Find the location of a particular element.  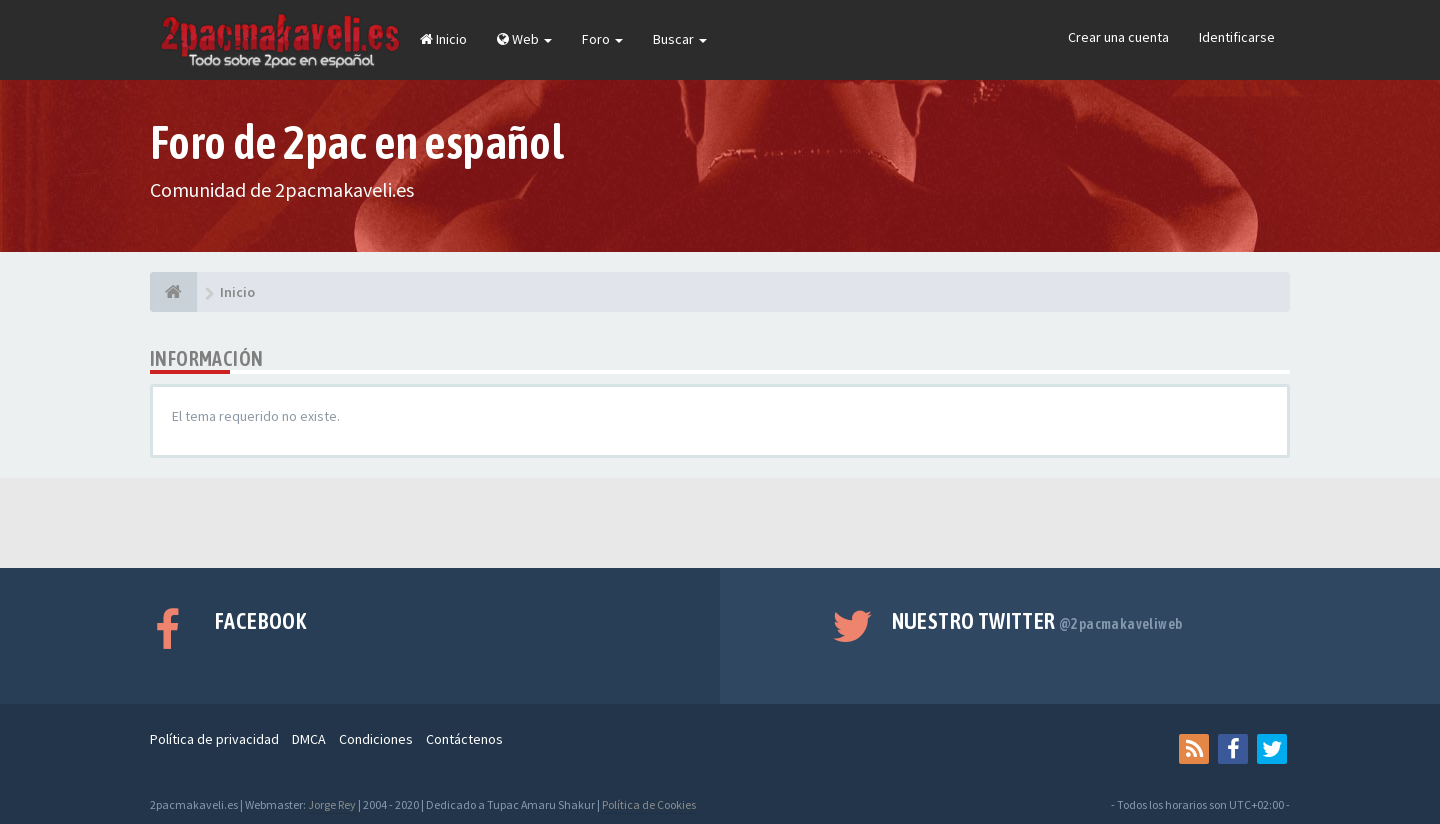

Jorge Rey is located at coordinates (332, 804).